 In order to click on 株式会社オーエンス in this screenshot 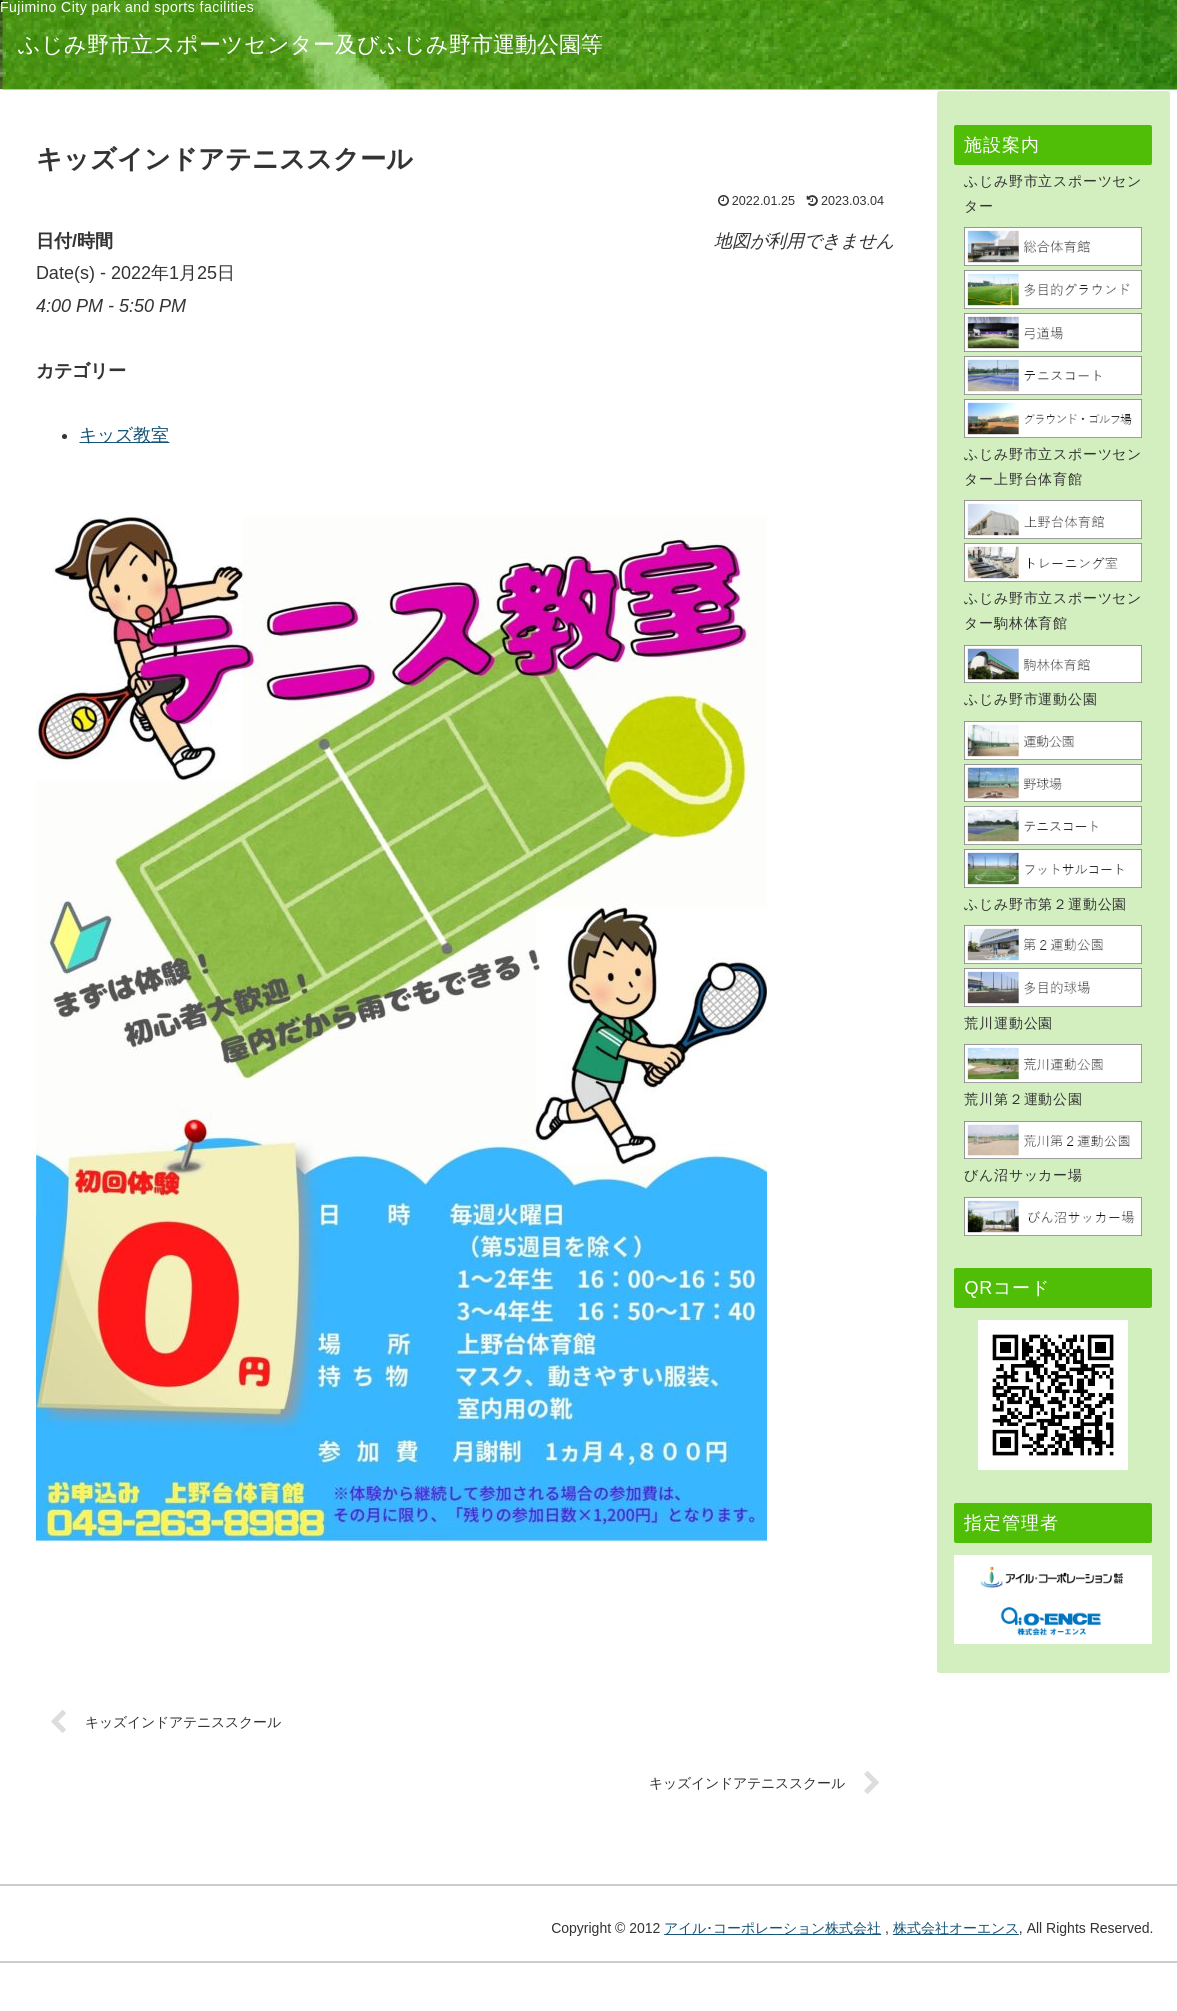, I will do `click(956, 1929)`.